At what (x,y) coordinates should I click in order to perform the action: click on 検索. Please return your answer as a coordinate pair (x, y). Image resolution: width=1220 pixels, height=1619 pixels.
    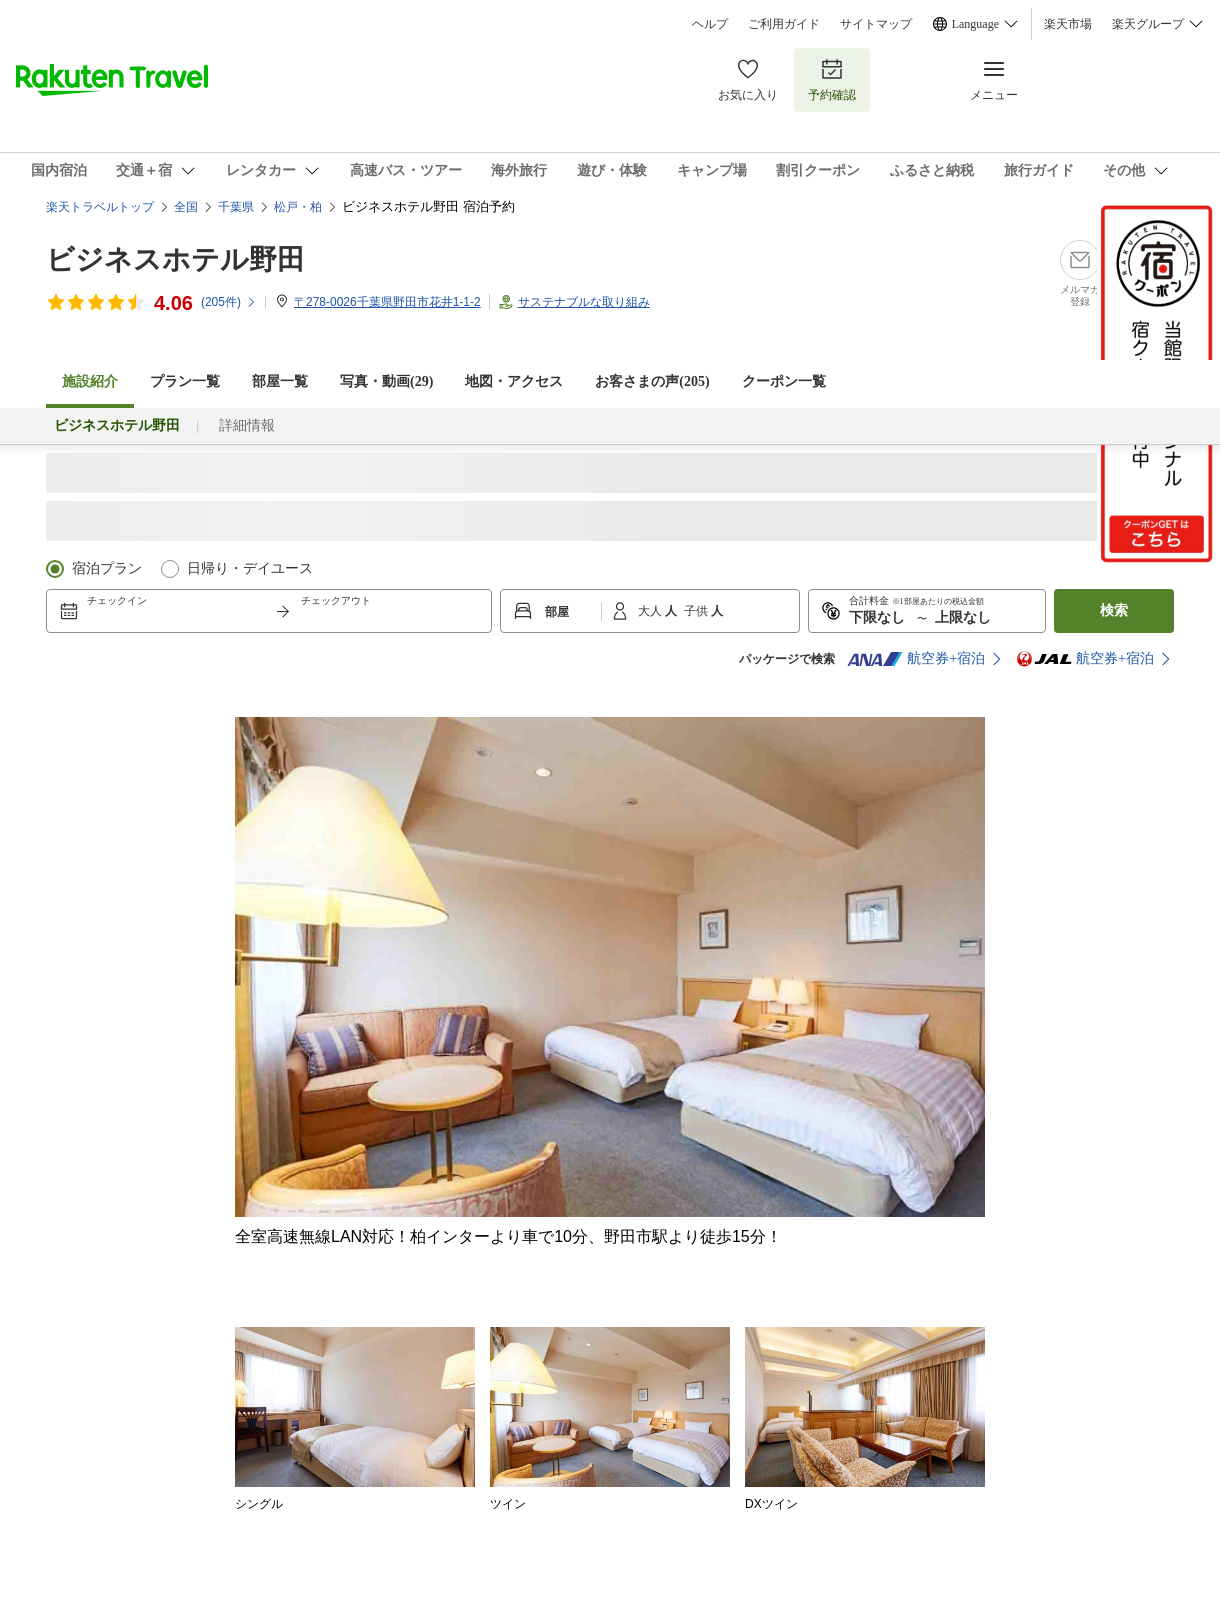
    Looking at the image, I should click on (1114, 610).